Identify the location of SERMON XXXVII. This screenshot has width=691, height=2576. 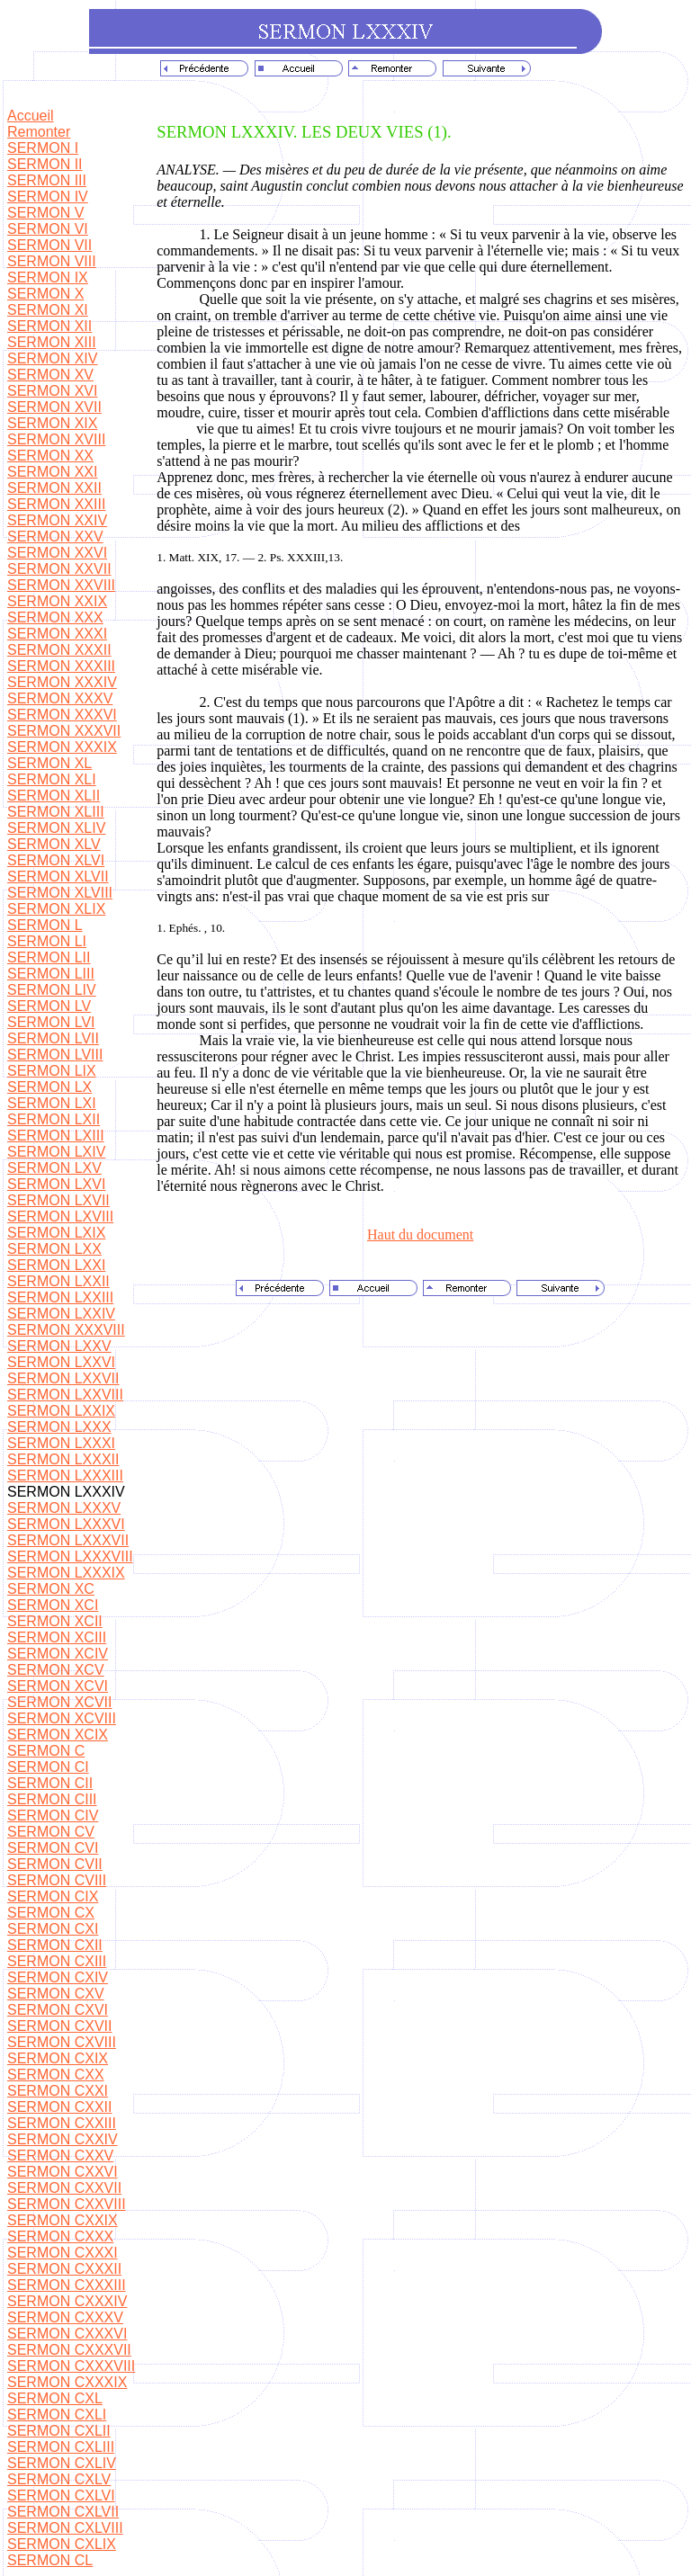
(64, 730).